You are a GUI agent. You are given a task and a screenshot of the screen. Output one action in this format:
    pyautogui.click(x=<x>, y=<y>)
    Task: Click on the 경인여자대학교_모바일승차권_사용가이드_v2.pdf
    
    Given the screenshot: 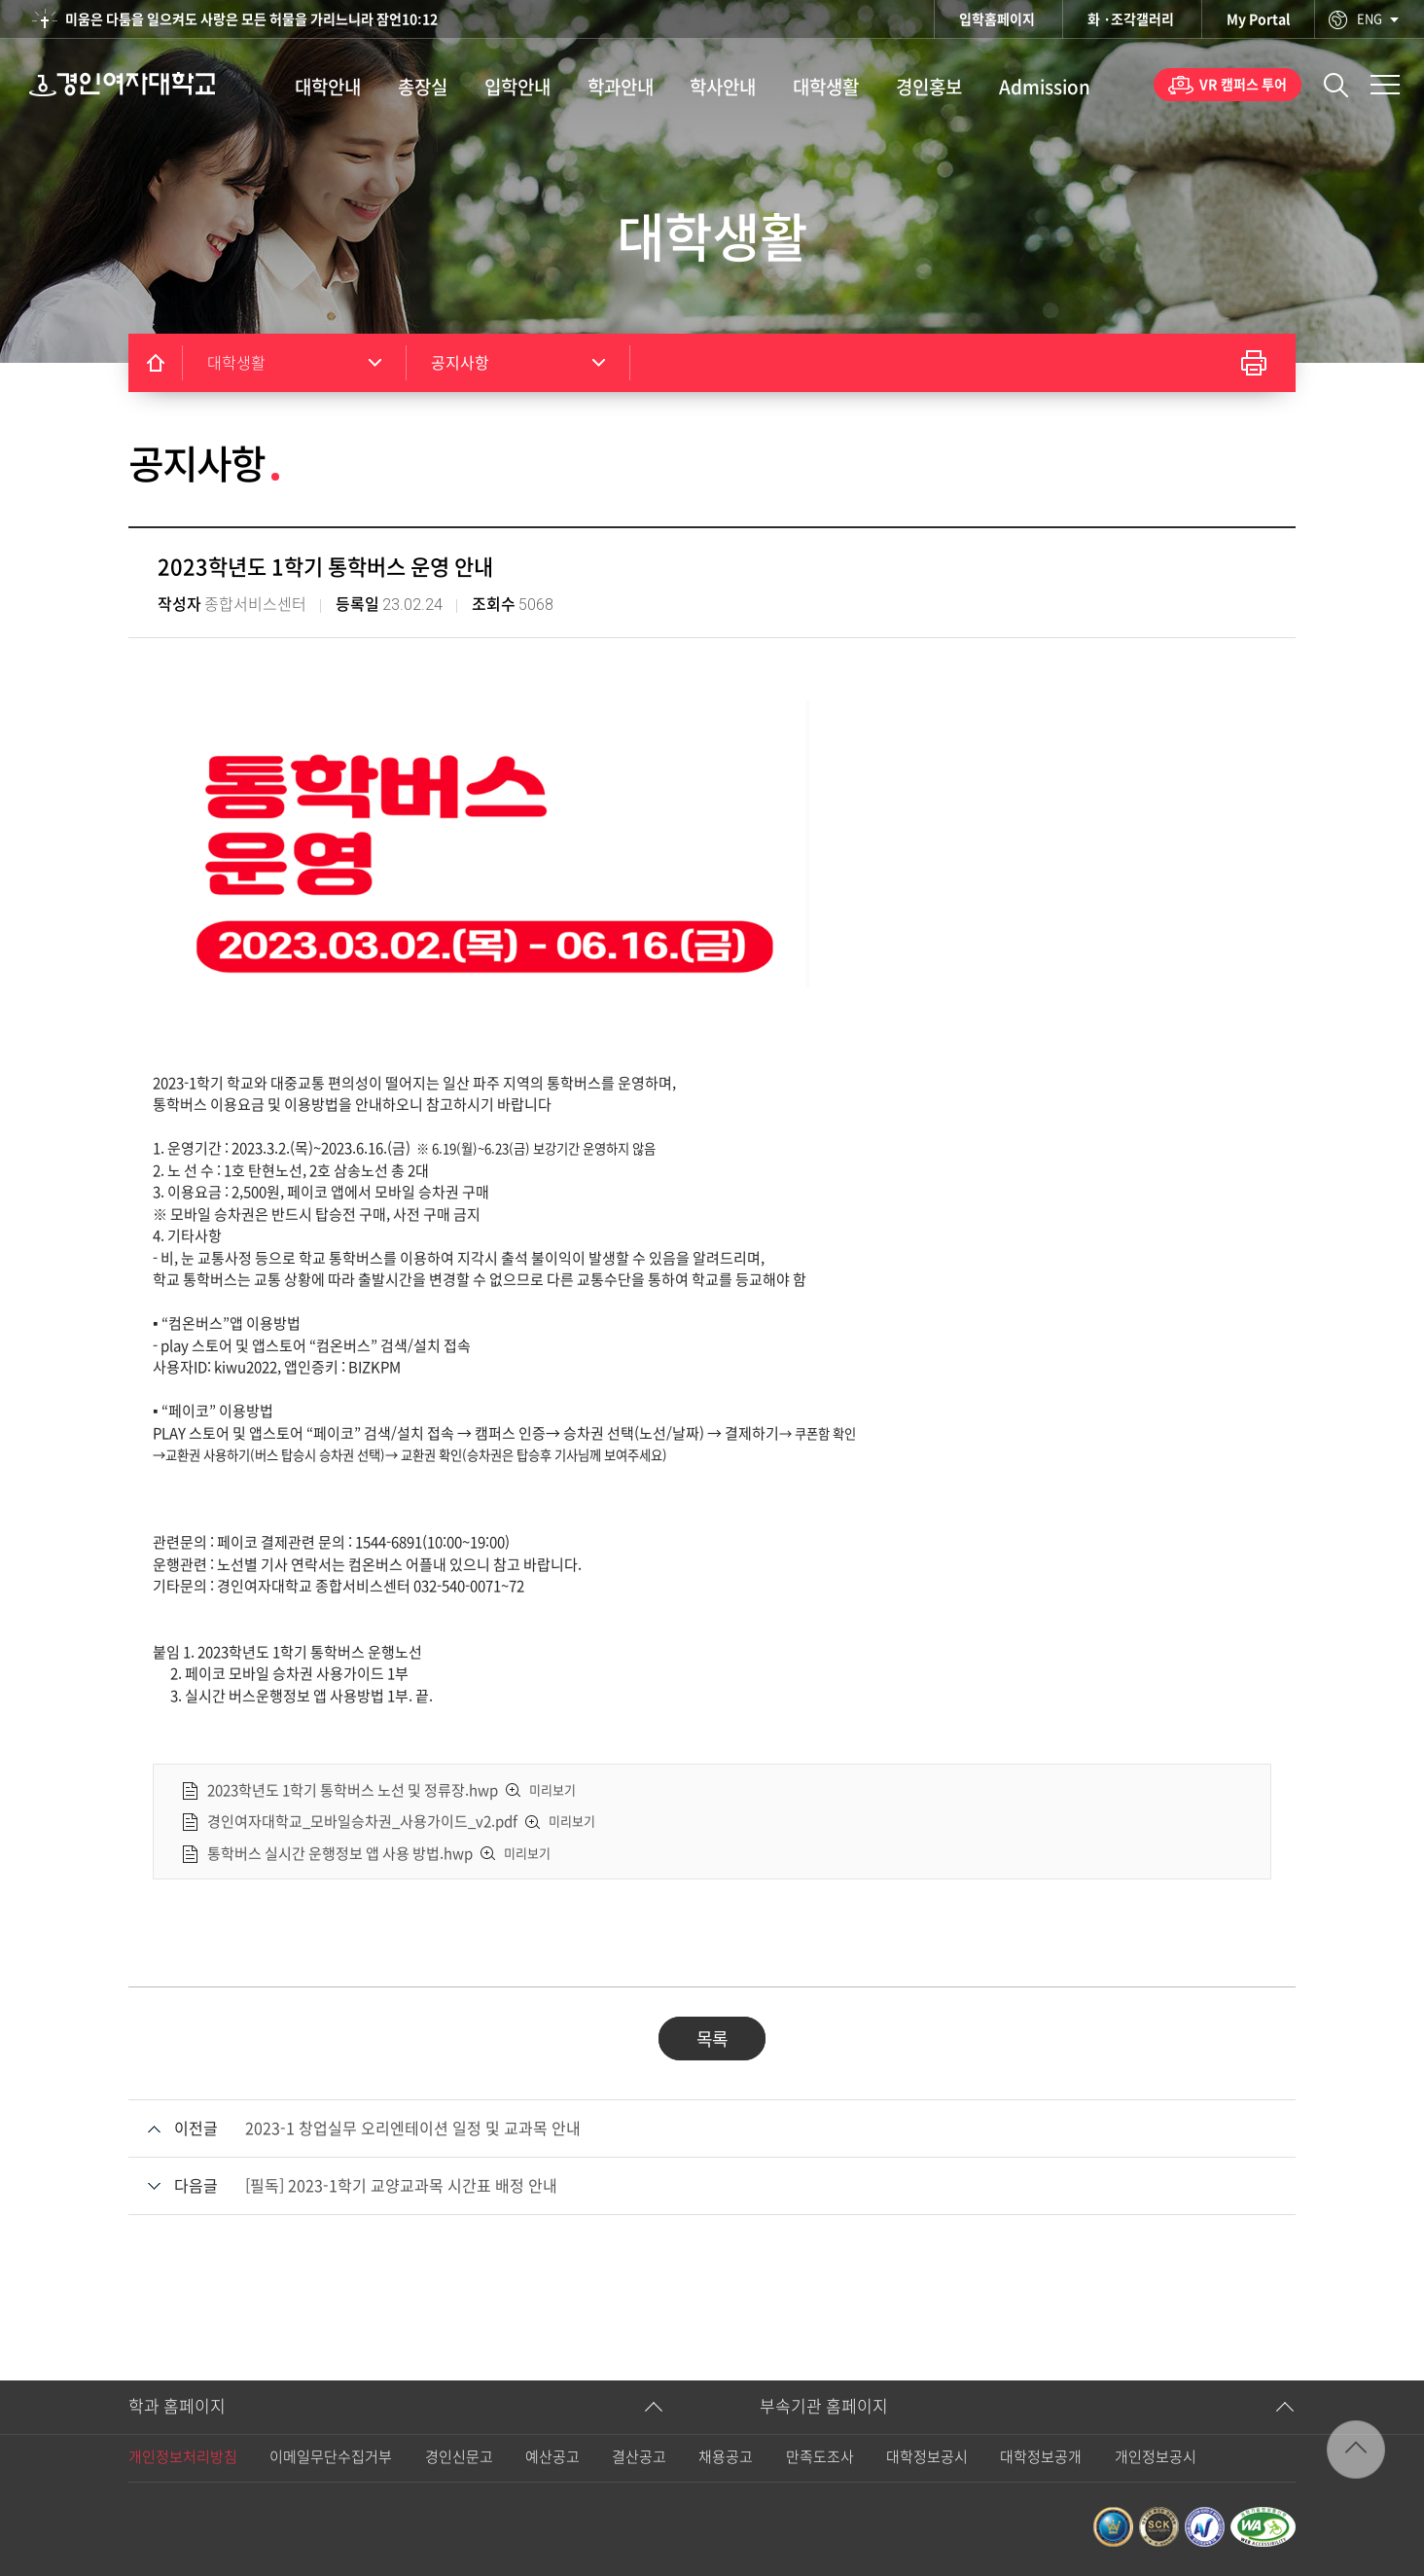 What is the action you would take?
    pyautogui.click(x=362, y=1821)
    